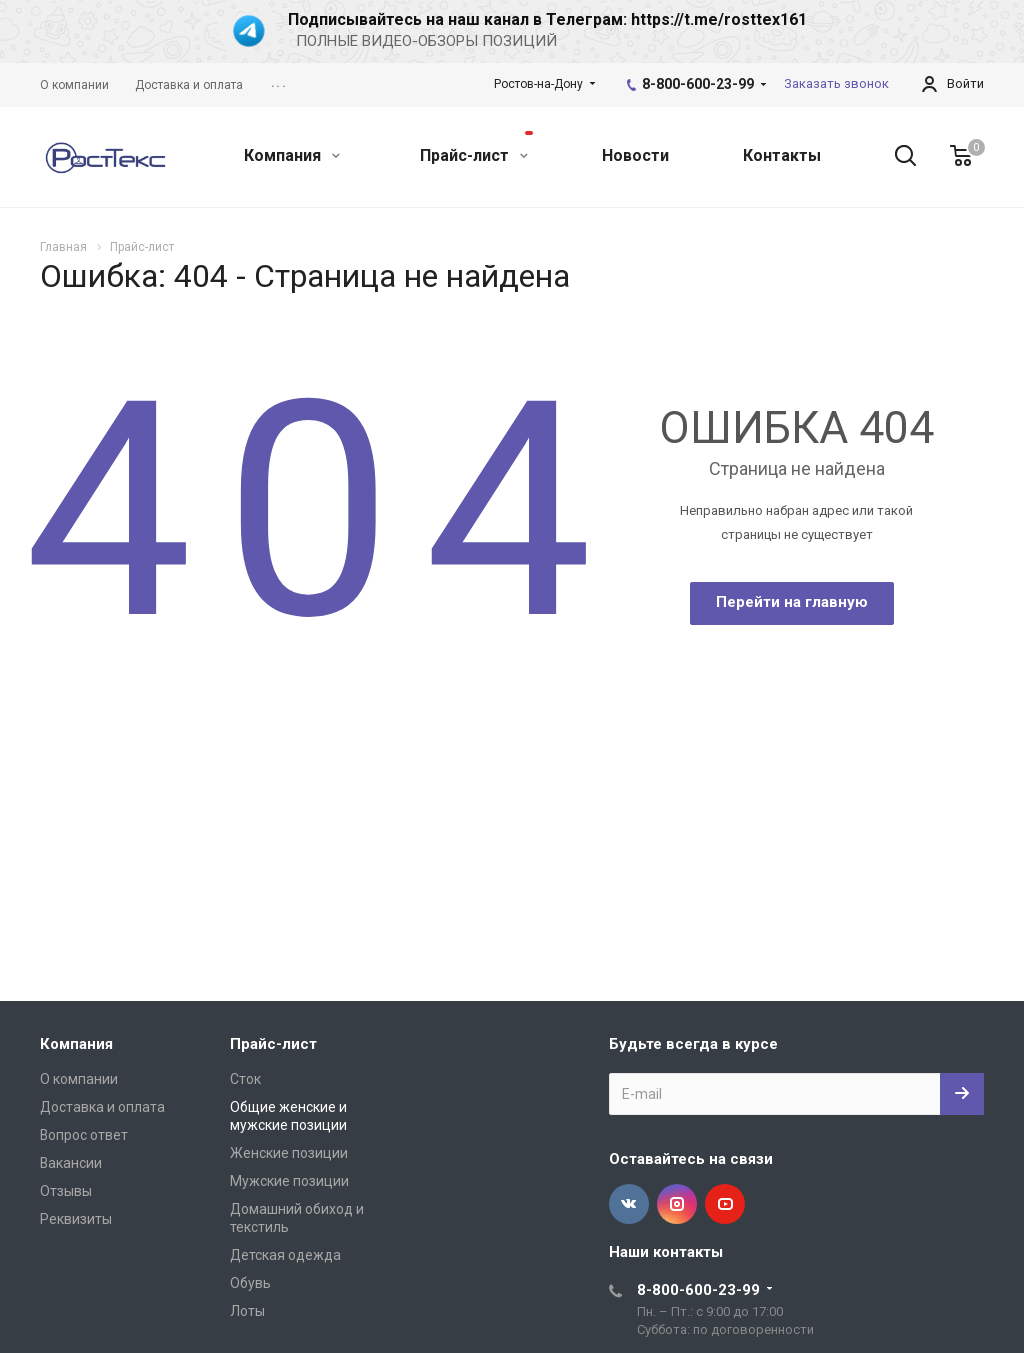 This screenshot has width=1024, height=1353. I want to click on Прайс-лист, so click(476, 148).